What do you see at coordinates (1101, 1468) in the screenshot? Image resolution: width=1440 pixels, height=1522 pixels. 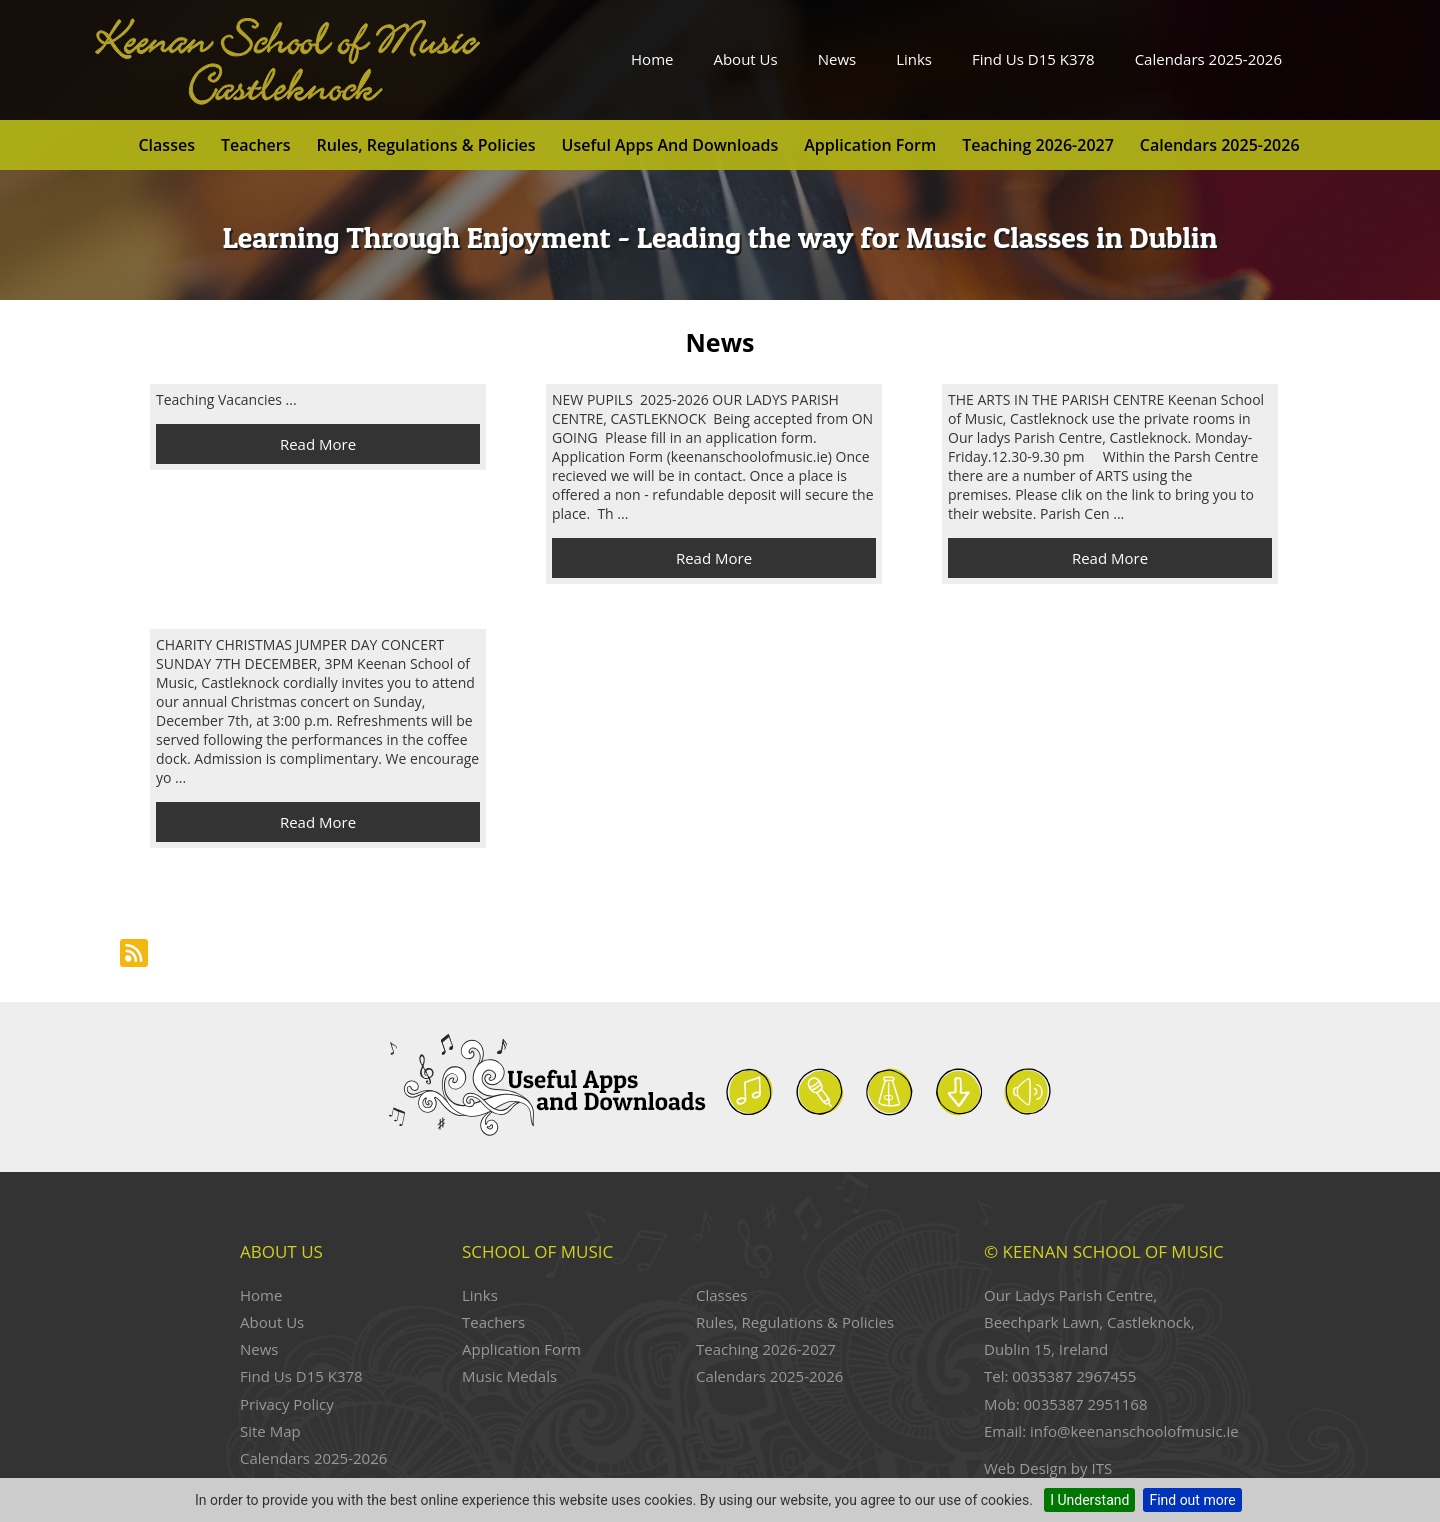 I see `ITS` at bounding box center [1101, 1468].